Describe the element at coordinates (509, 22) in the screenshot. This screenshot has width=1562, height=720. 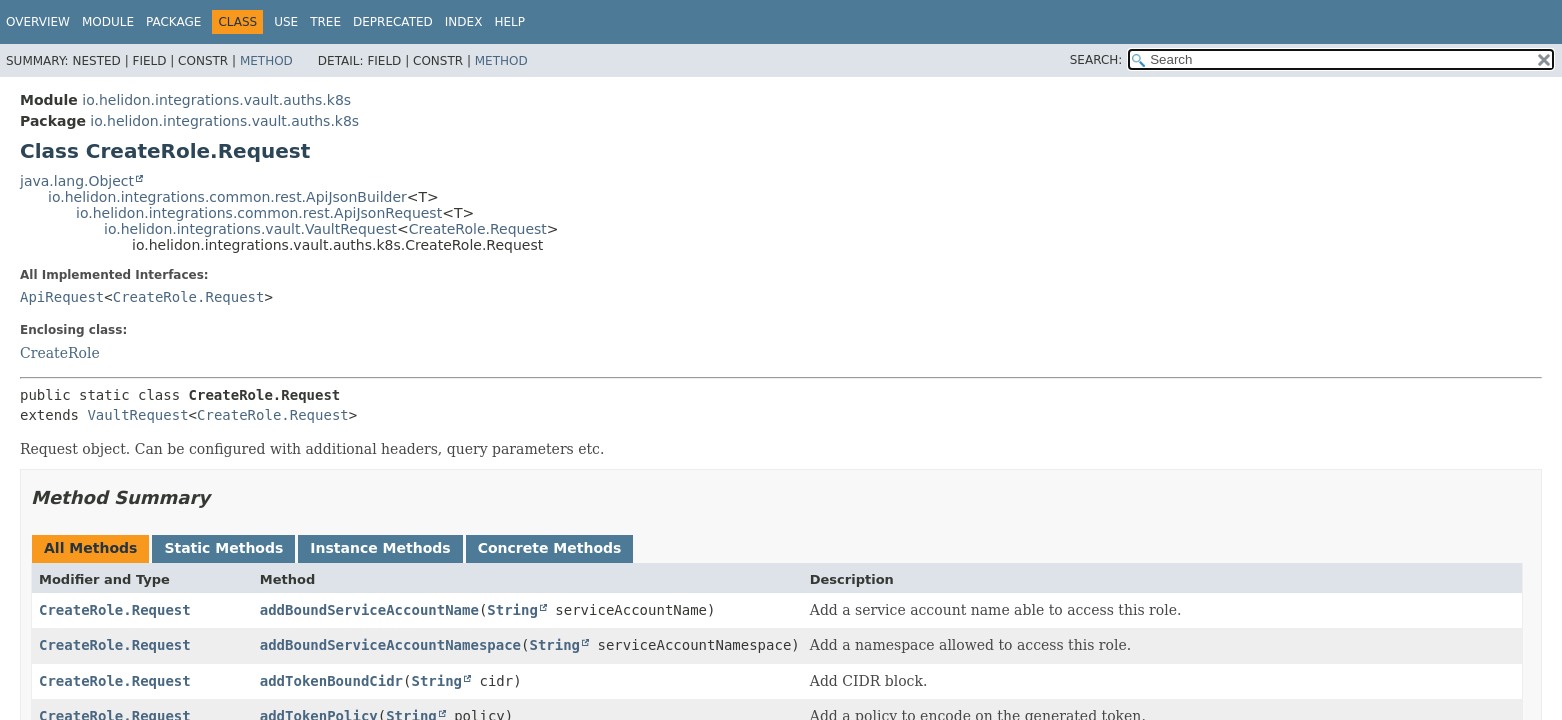
I see `Help` at that location.